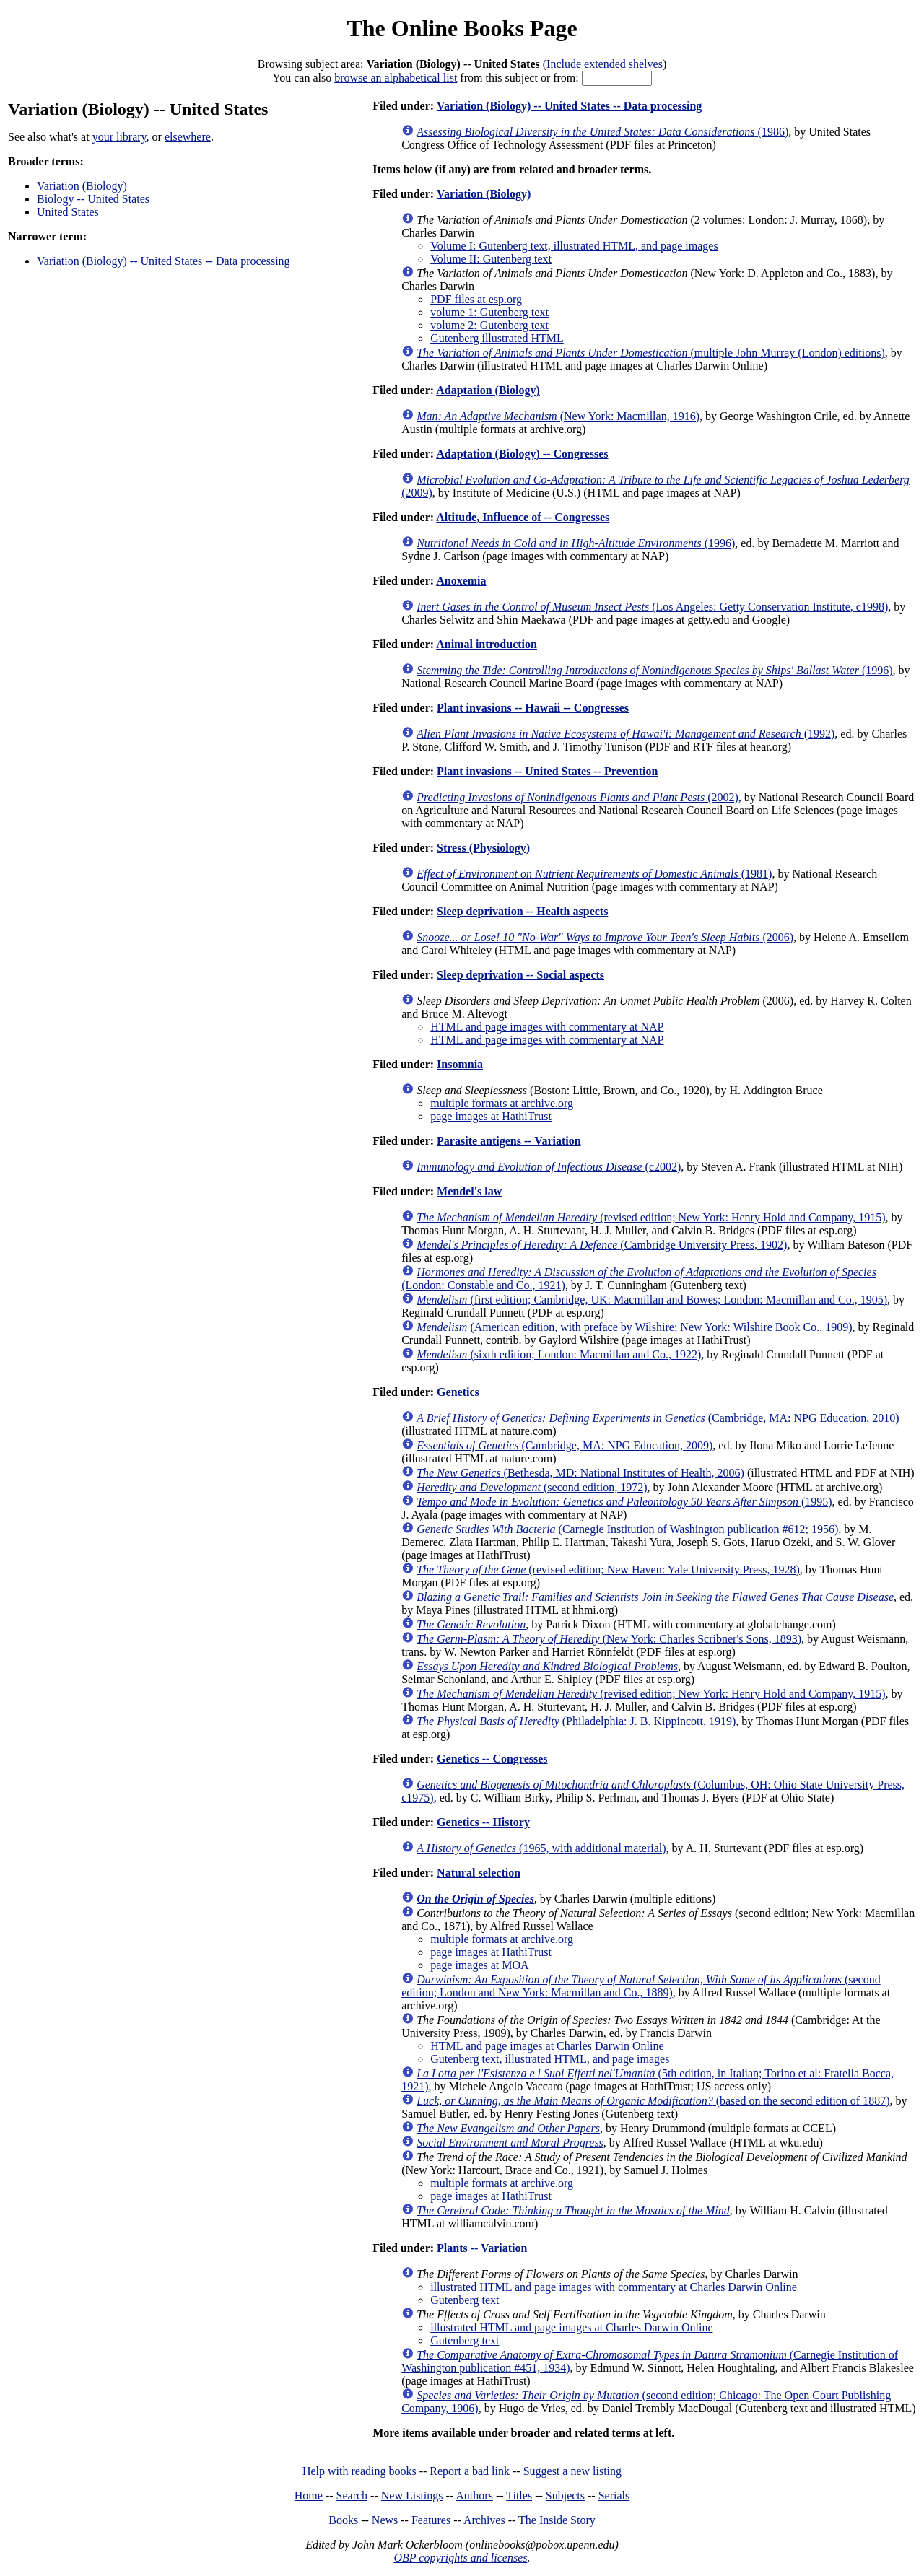 This screenshot has height=2576, width=924. What do you see at coordinates (580, 1473) in the screenshot?
I see `(Bethesda, MD: National Institutes of Health, 2006)` at bounding box center [580, 1473].